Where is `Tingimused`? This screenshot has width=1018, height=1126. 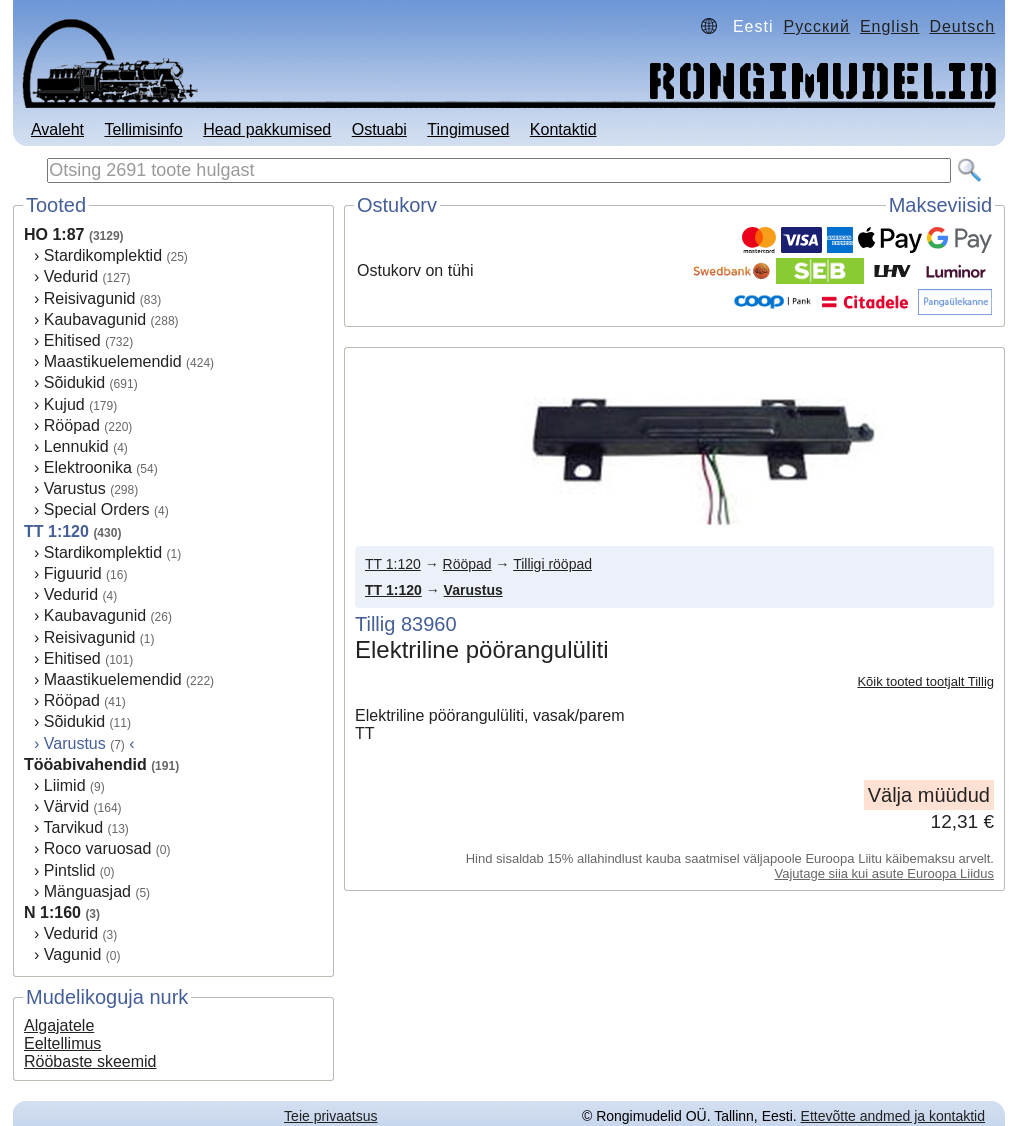
Tingimused is located at coordinates (468, 129).